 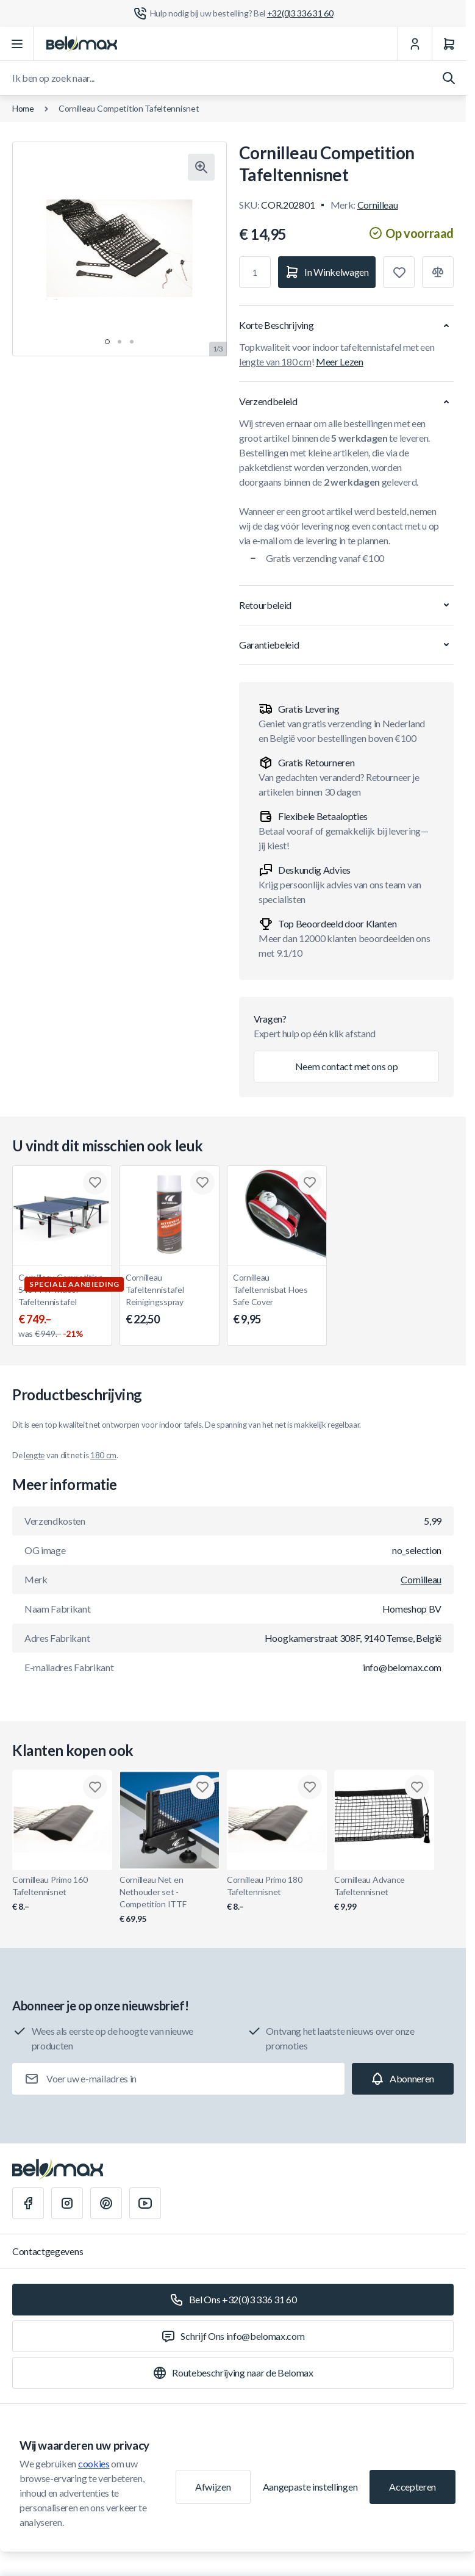 I want to click on [Pinterest], so click(x=106, y=2203).